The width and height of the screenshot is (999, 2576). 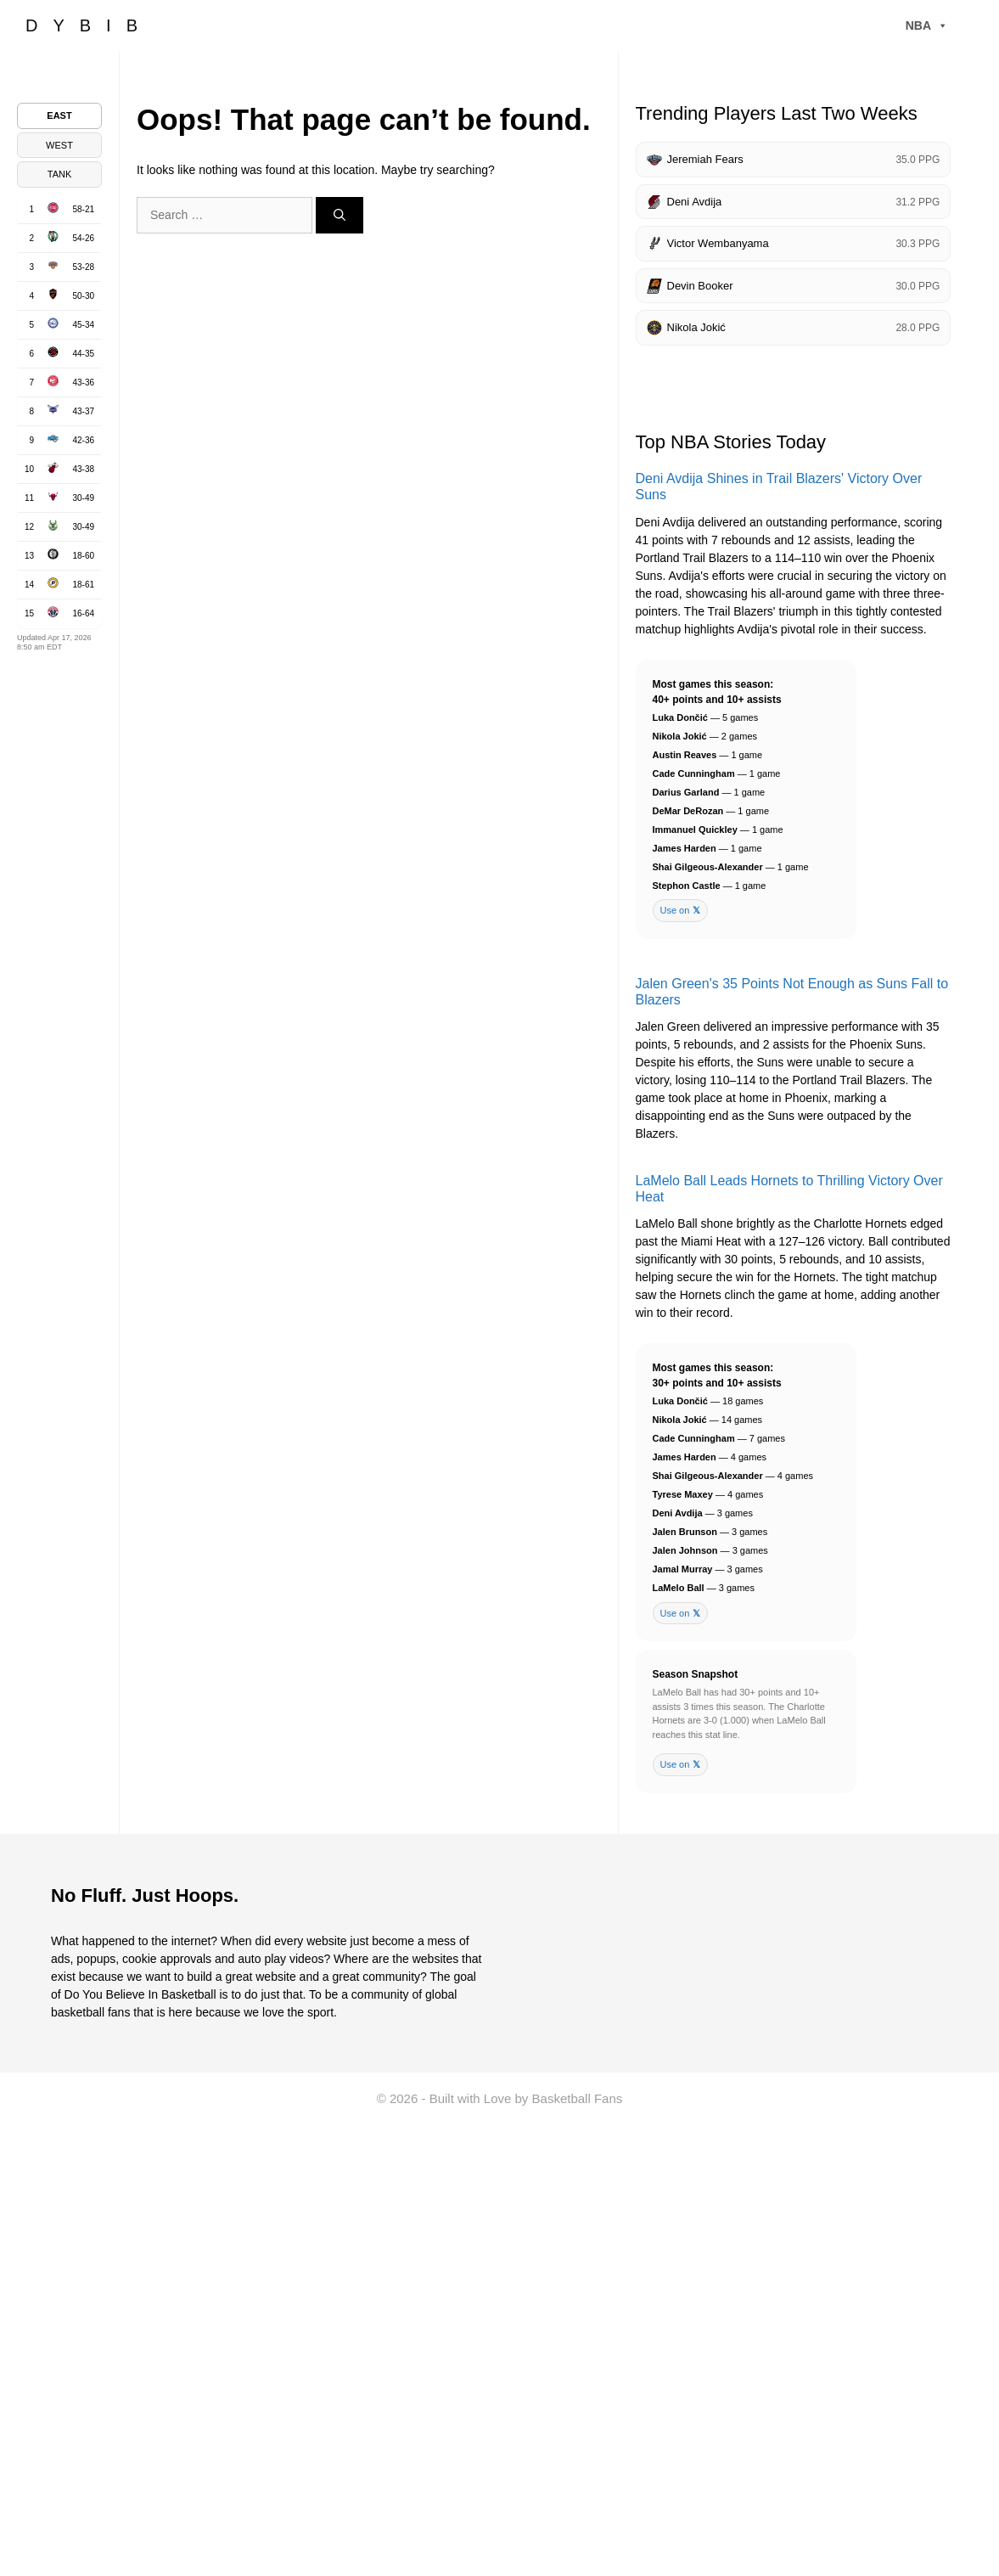 I want to click on EAST [tab], so click(x=59, y=115).